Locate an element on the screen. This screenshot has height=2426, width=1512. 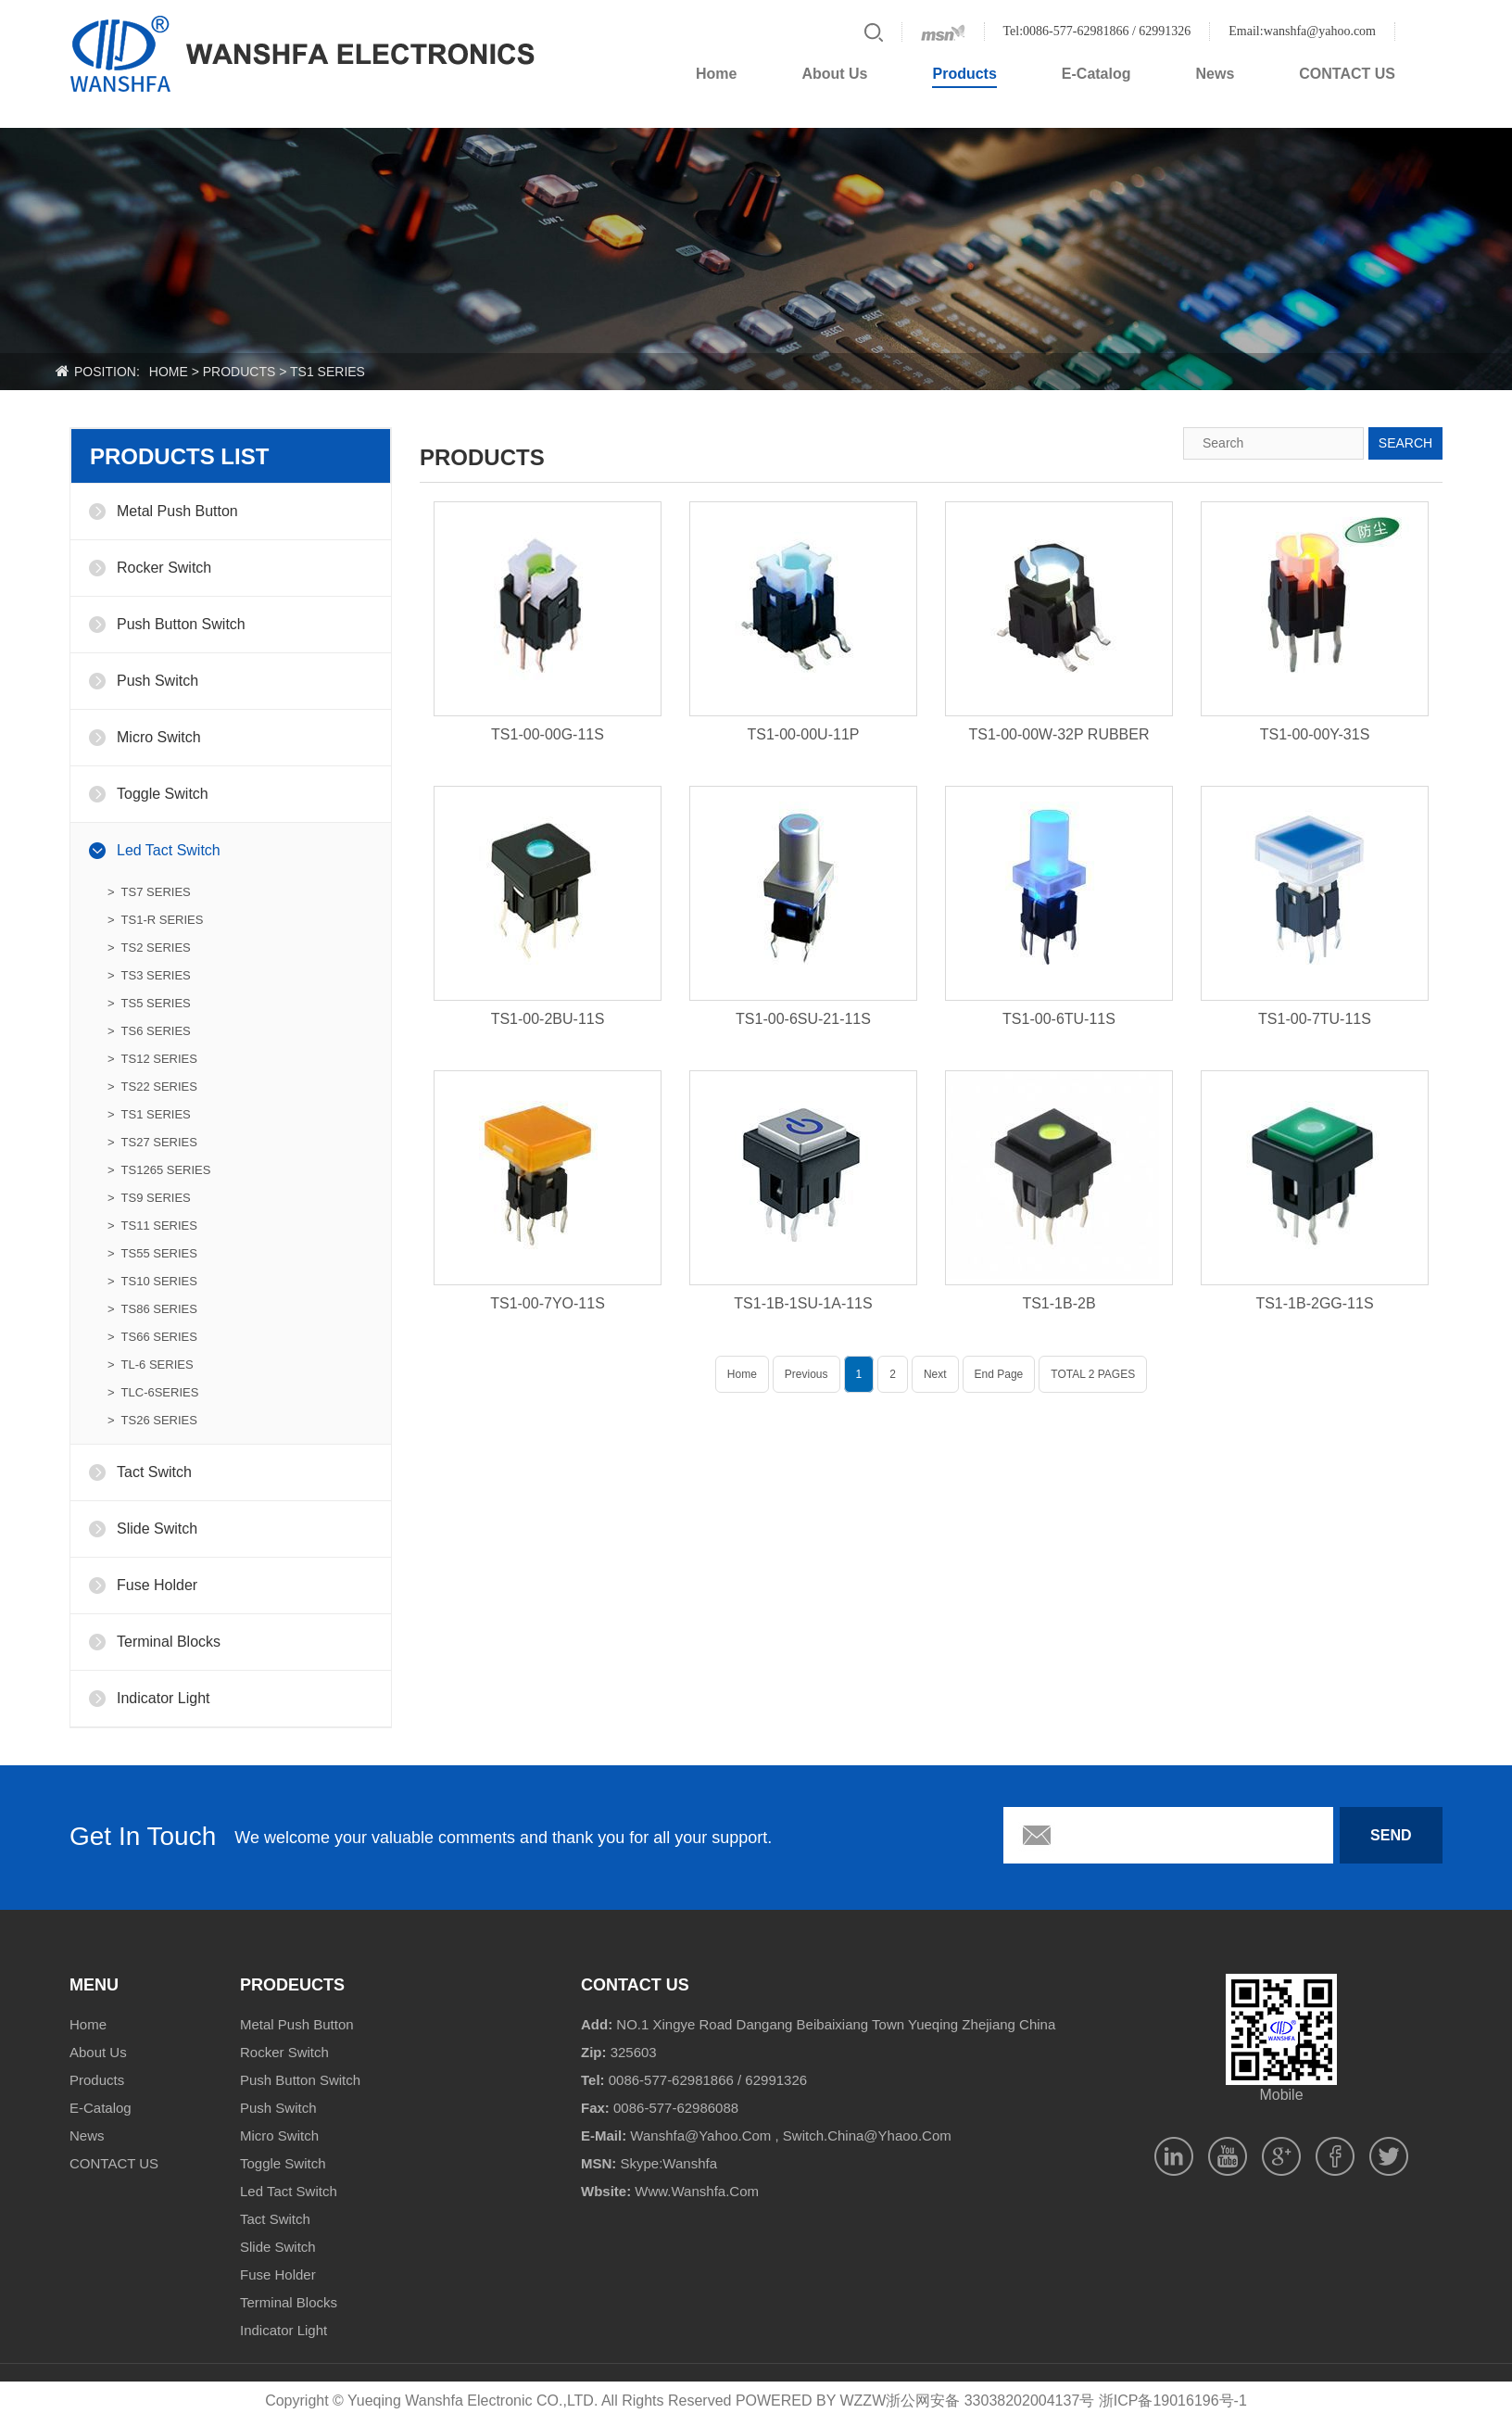
> TS2 SERIES is located at coordinates (149, 947).